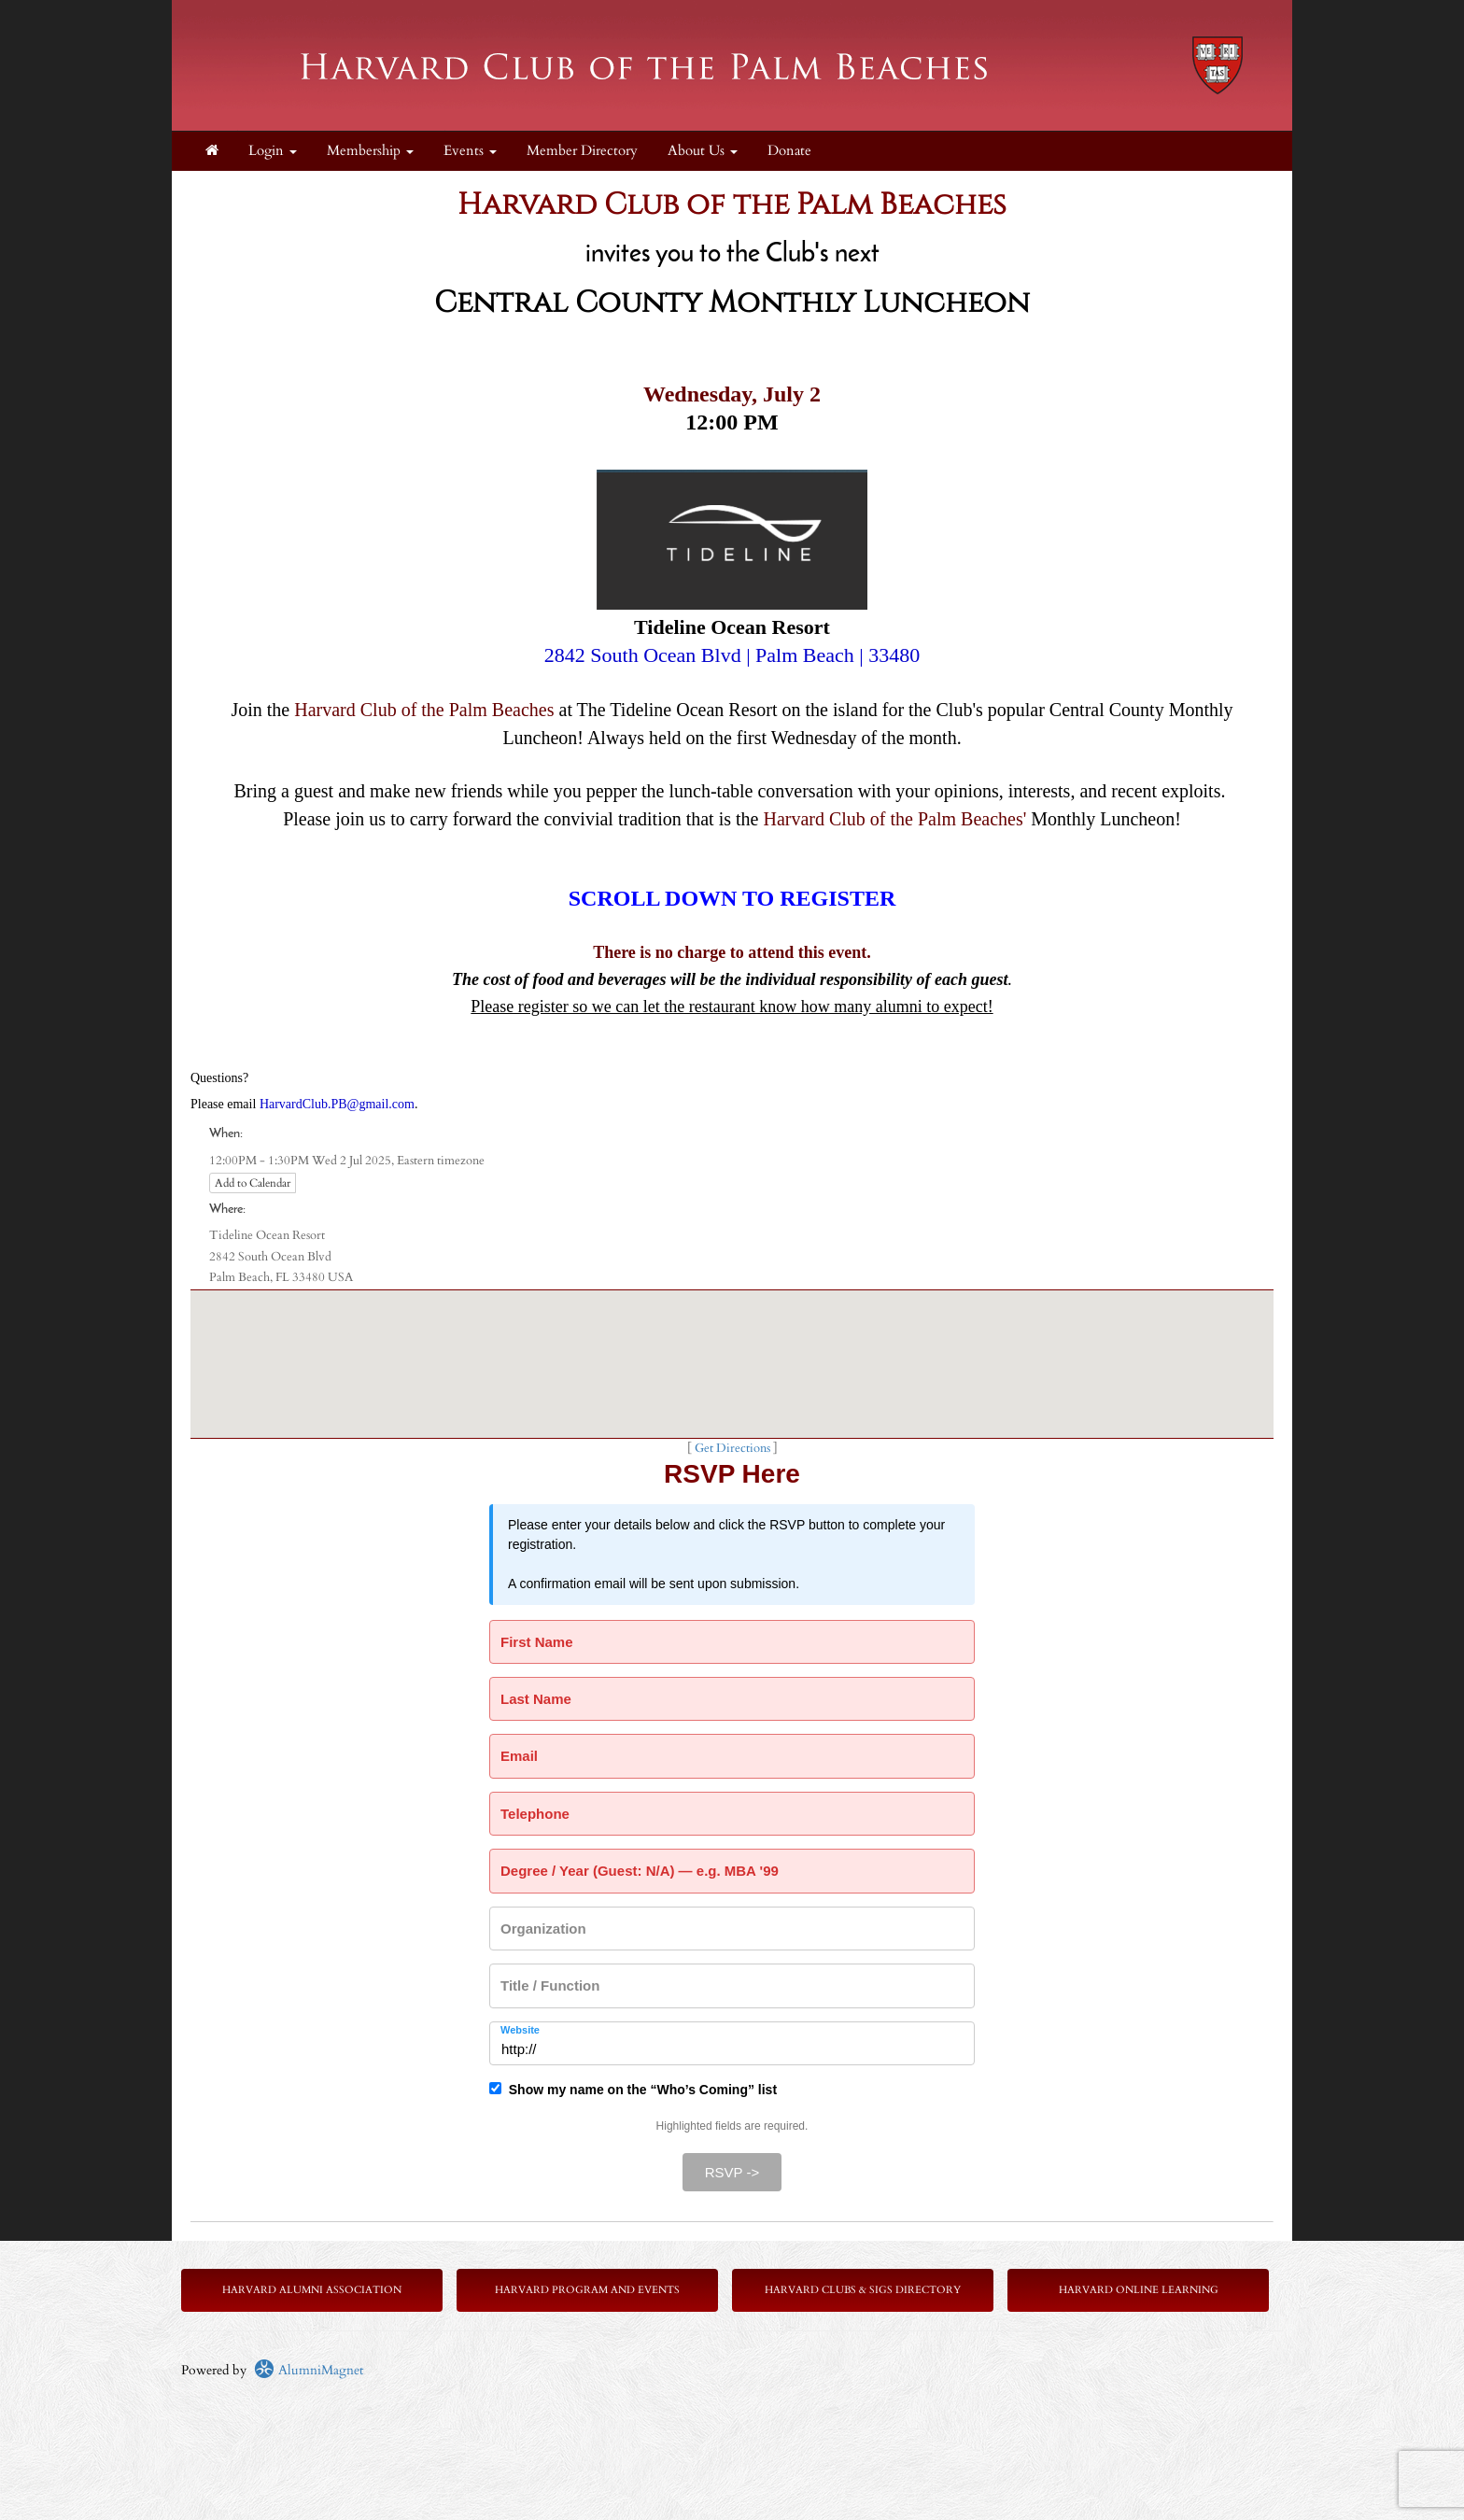  What do you see at coordinates (272, 151) in the screenshot?
I see `Login [menuitem]` at bounding box center [272, 151].